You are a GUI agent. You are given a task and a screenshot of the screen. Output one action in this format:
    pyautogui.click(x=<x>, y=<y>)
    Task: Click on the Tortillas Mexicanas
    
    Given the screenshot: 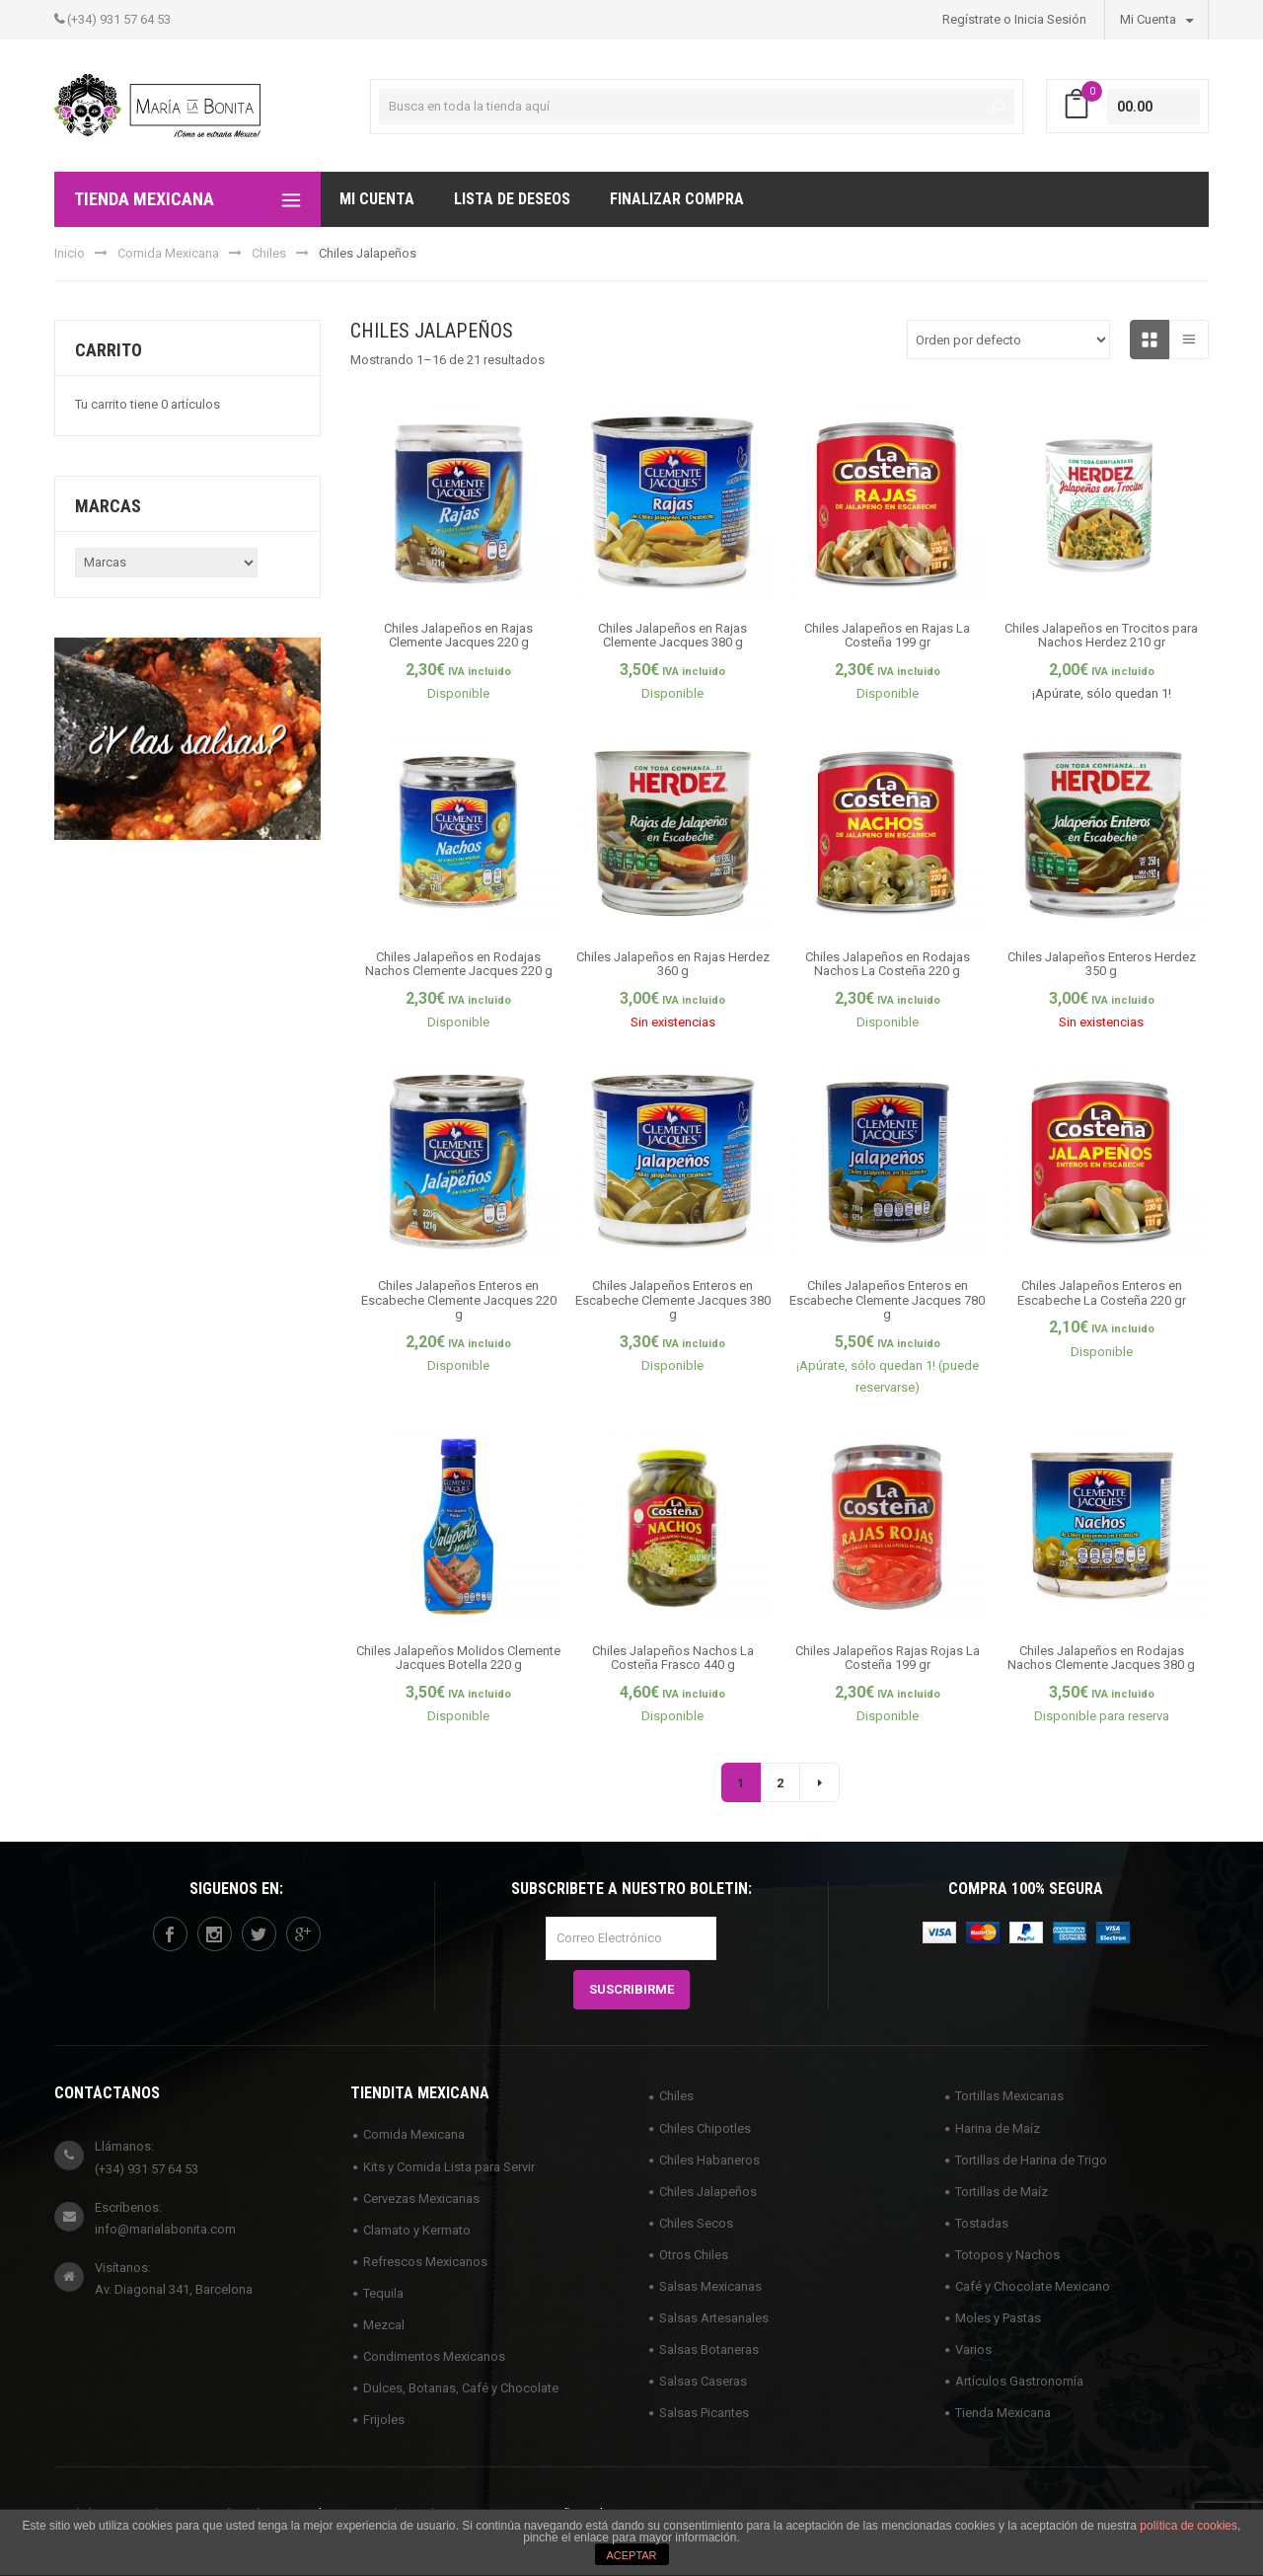 What is the action you would take?
    pyautogui.click(x=1009, y=2095)
    